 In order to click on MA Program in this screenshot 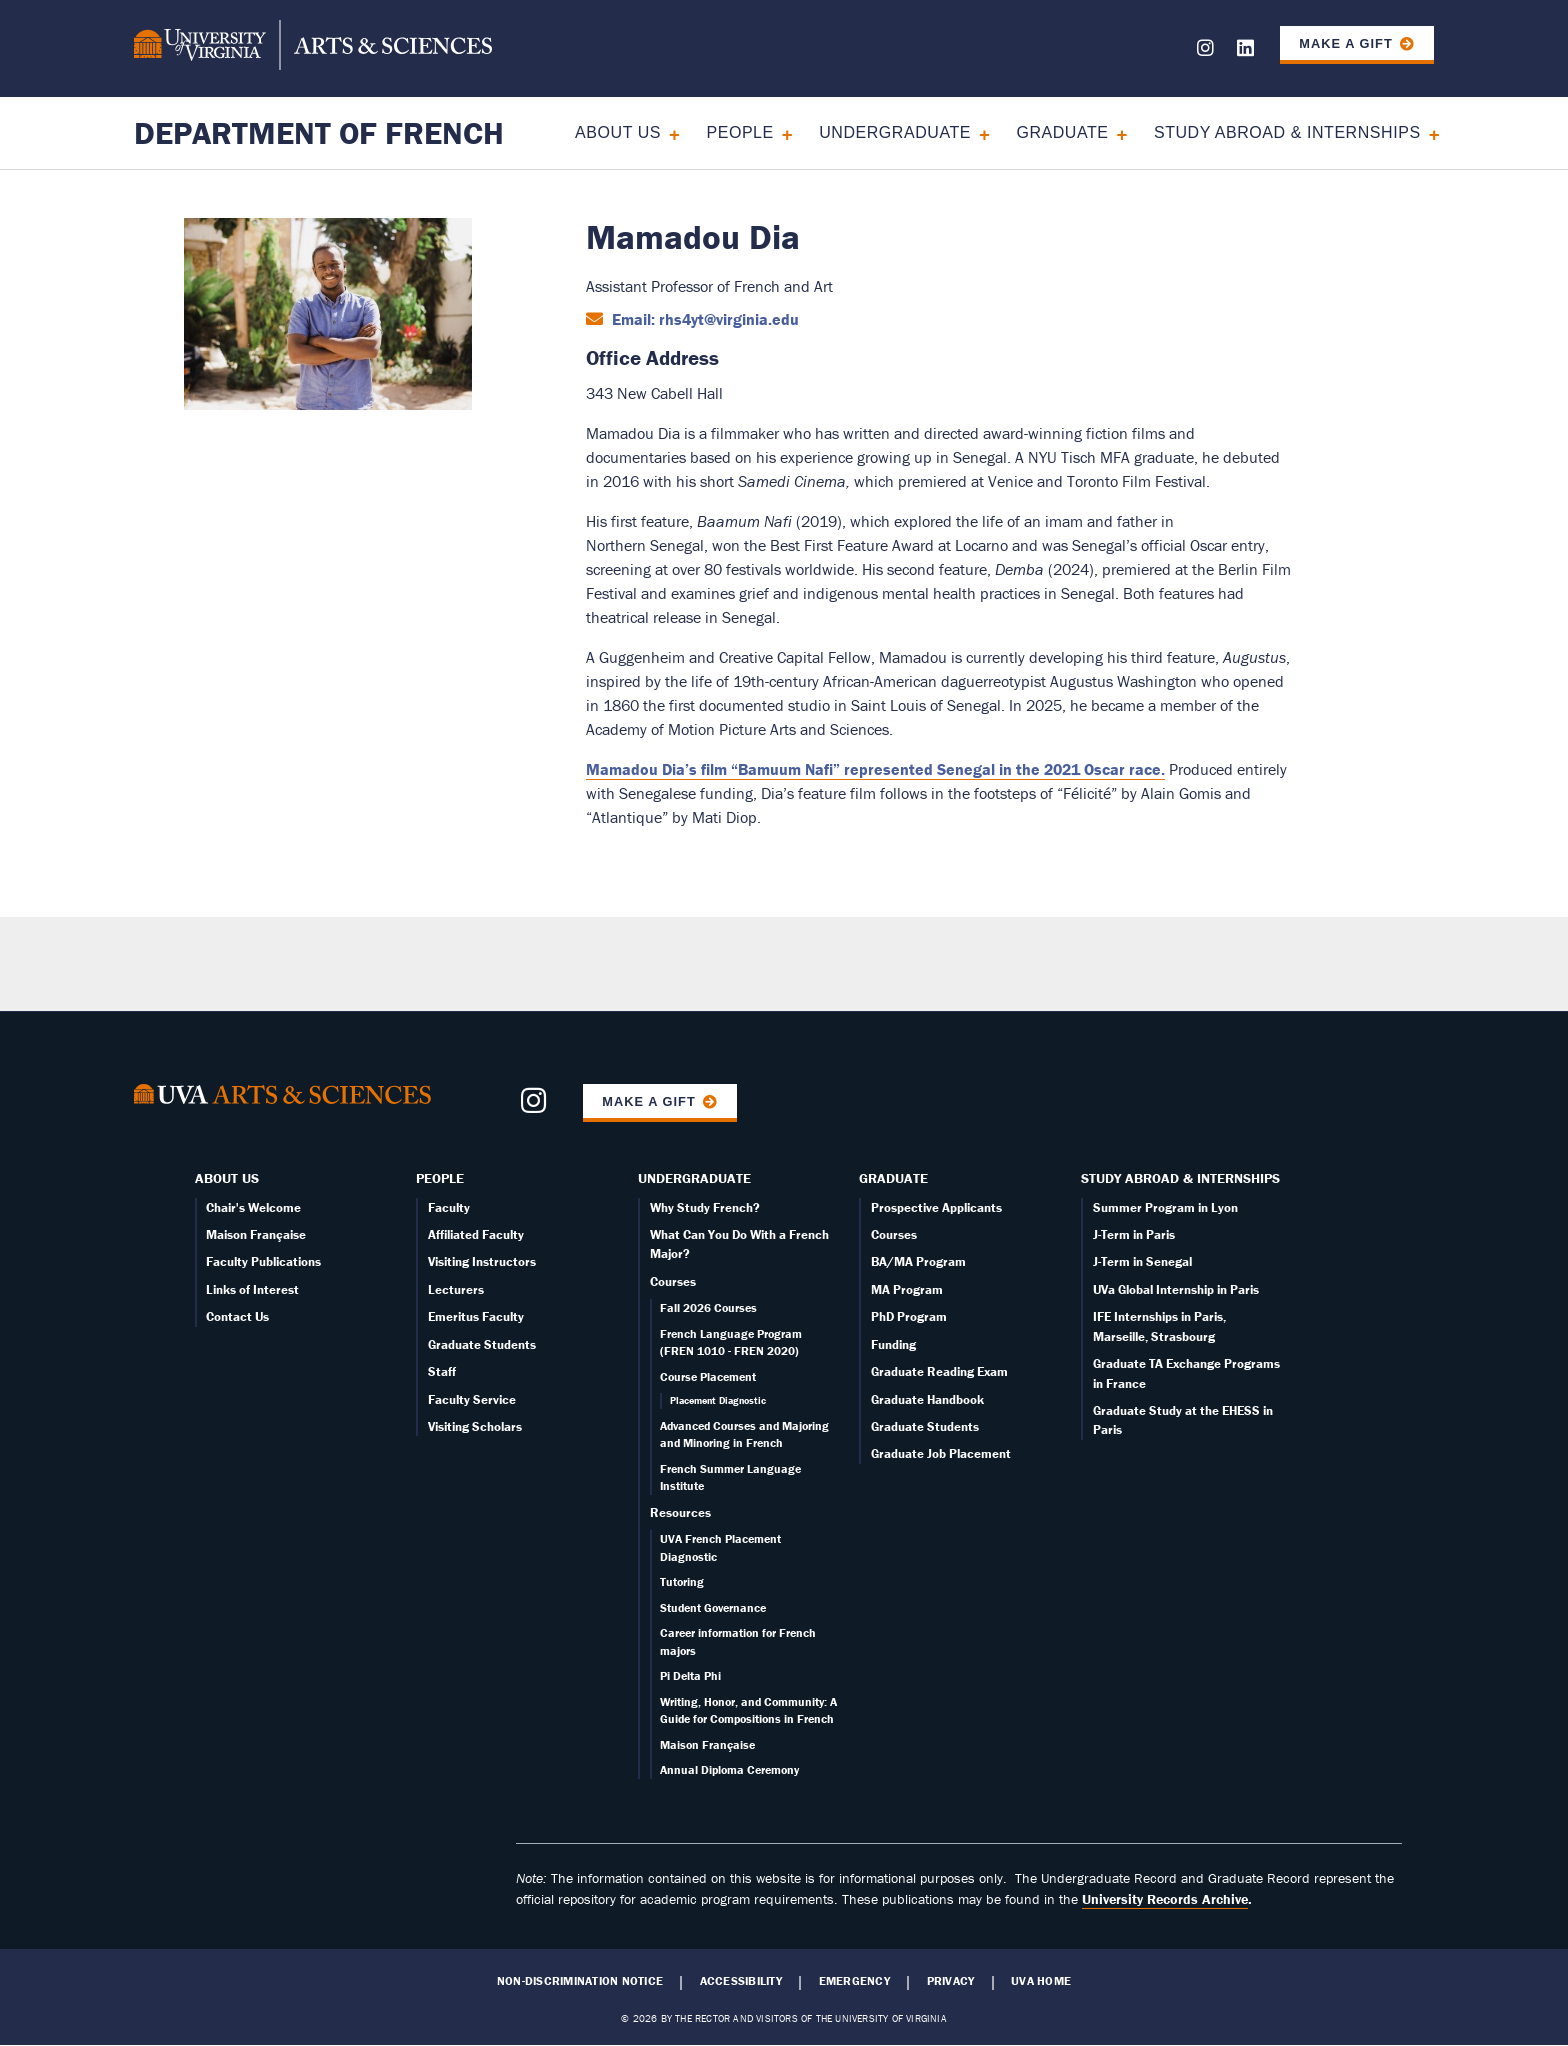, I will do `click(907, 1289)`.